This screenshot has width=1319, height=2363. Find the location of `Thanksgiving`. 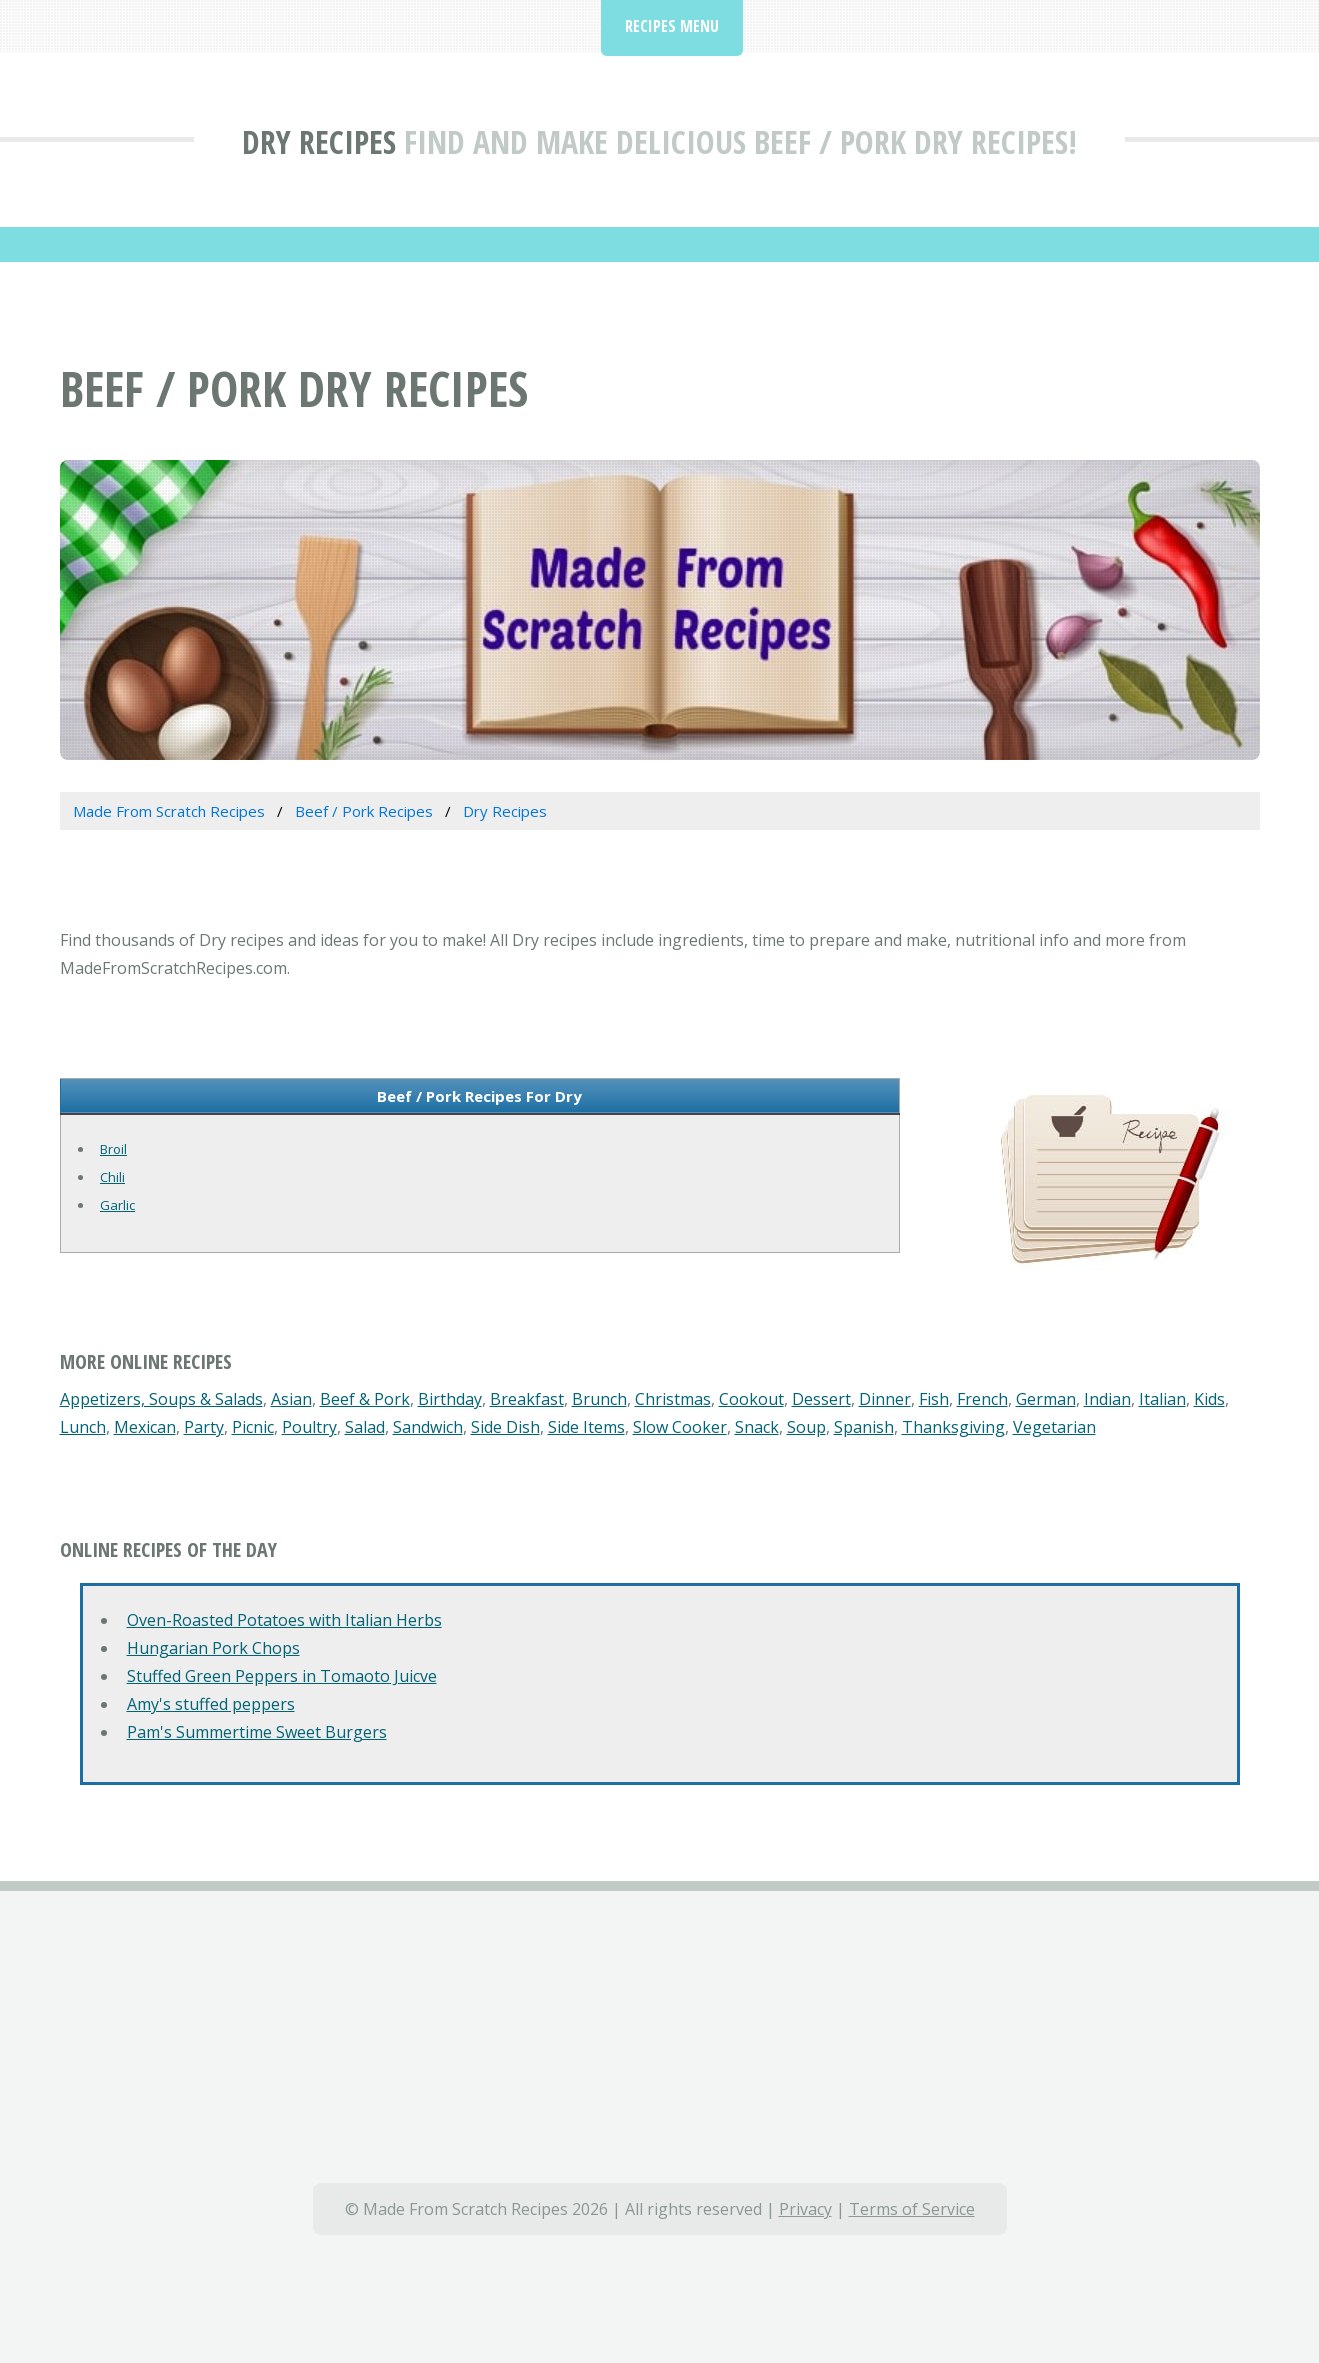

Thanksgiving is located at coordinates (953, 1427).